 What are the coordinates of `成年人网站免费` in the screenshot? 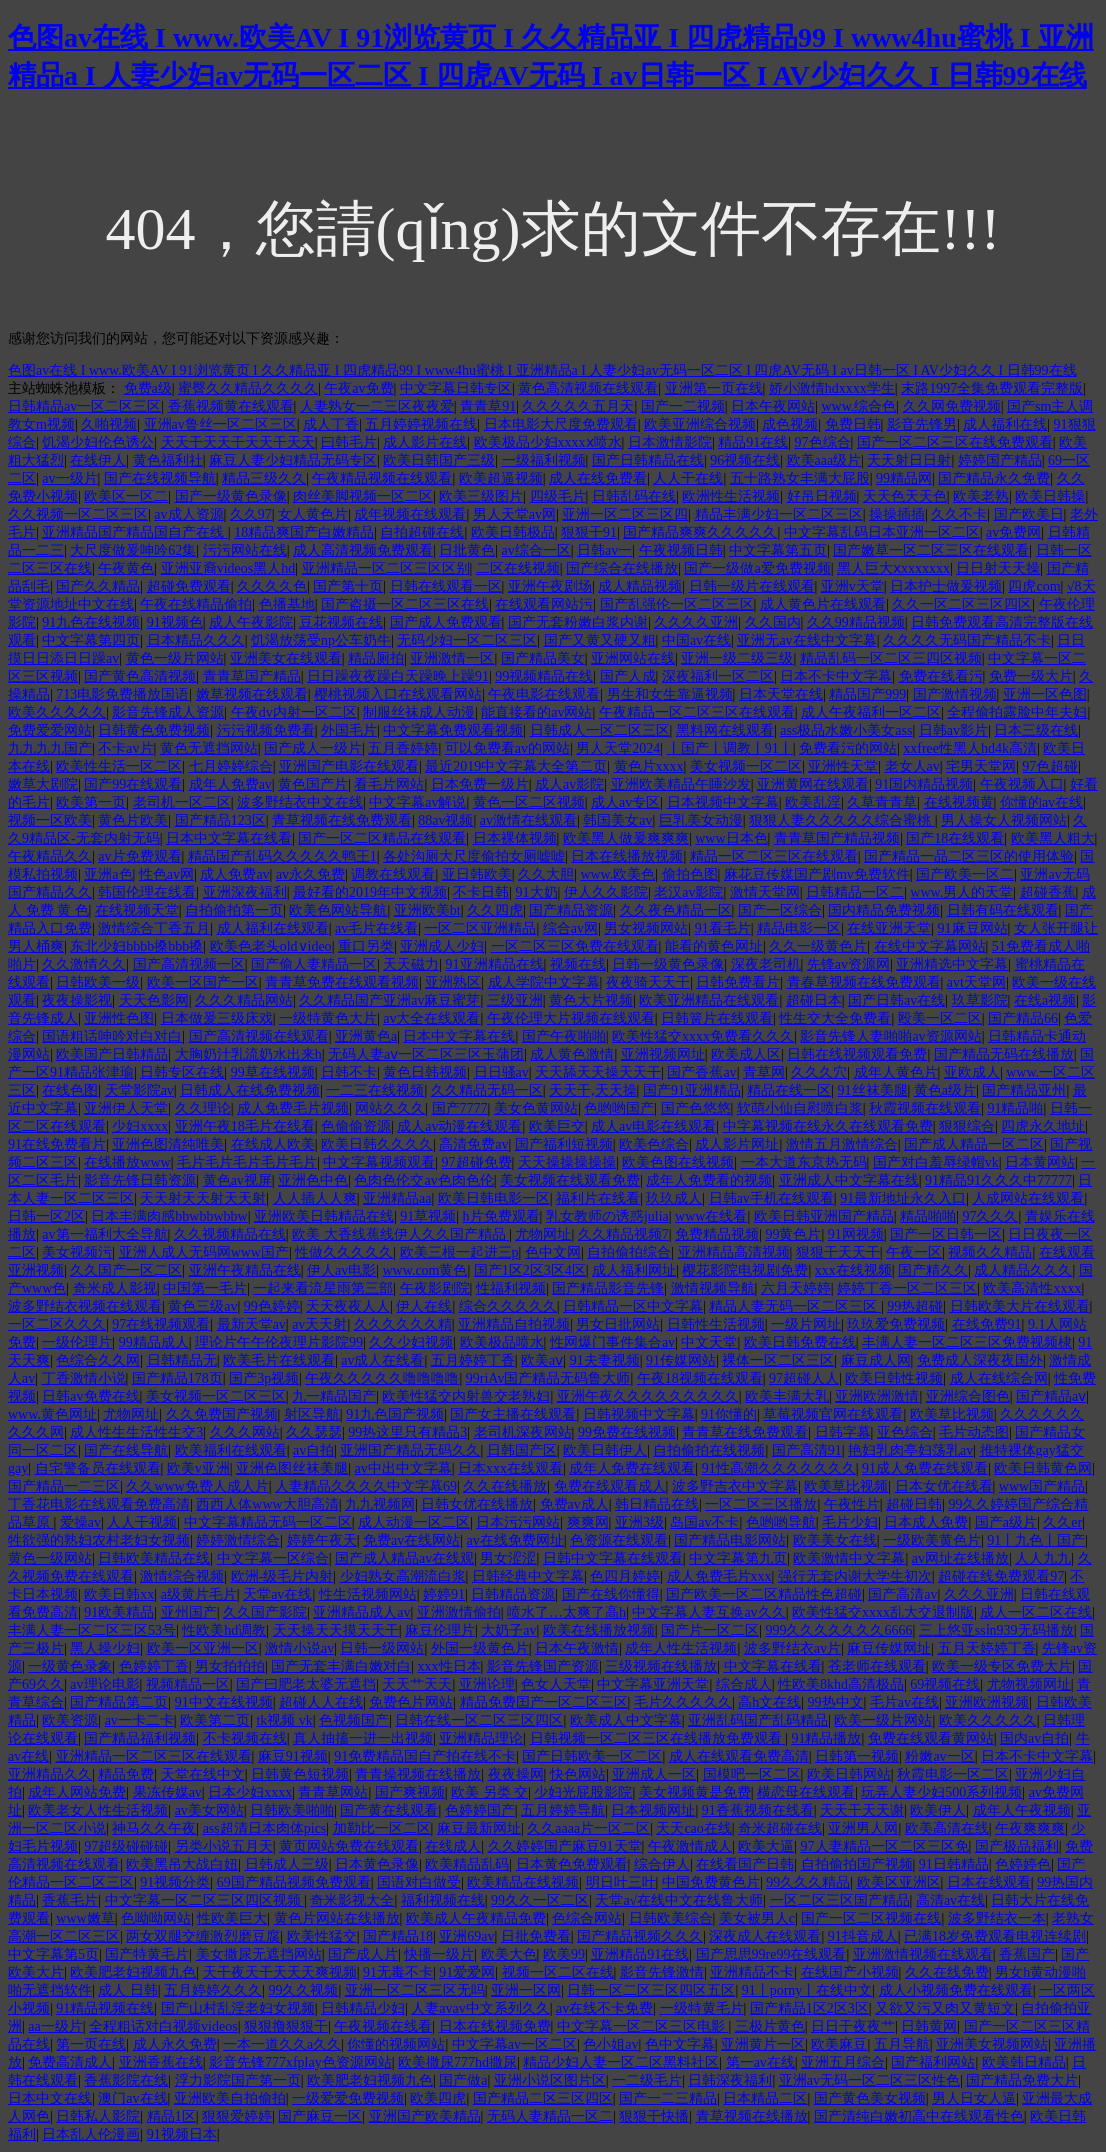 It's located at (77, 1792).